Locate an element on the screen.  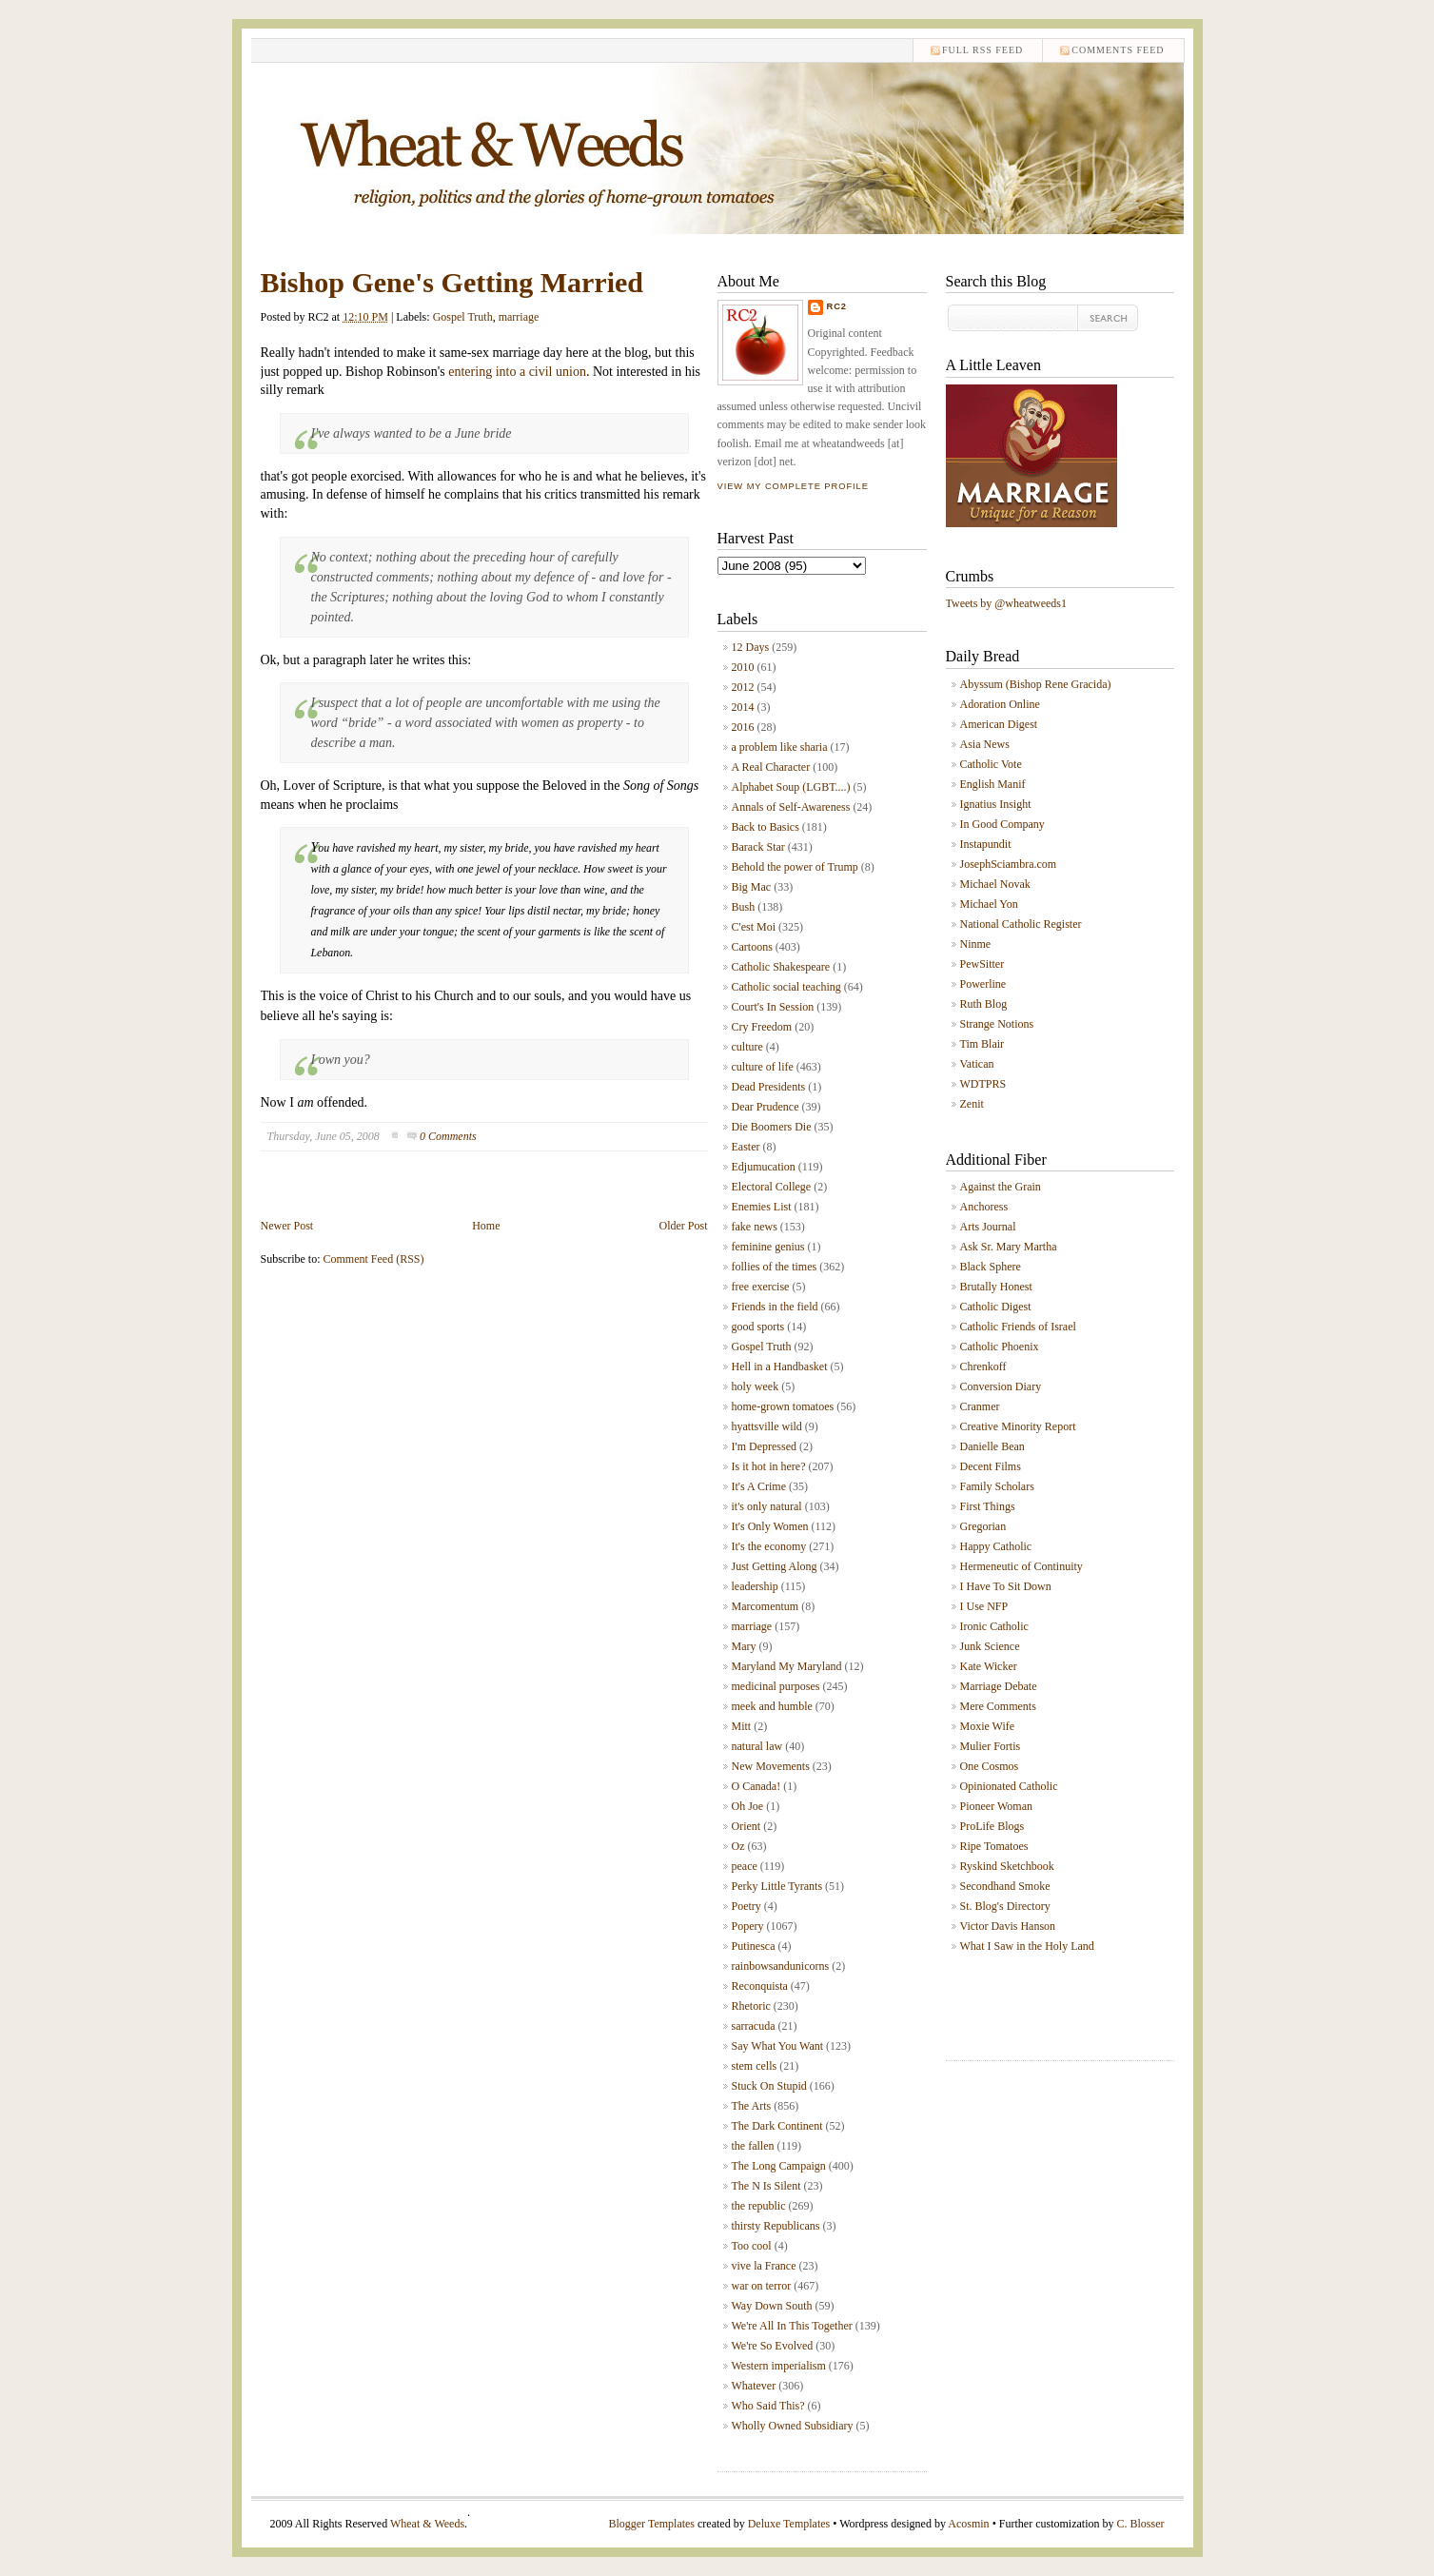
hyattsville wild is located at coordinates (767, 1426).